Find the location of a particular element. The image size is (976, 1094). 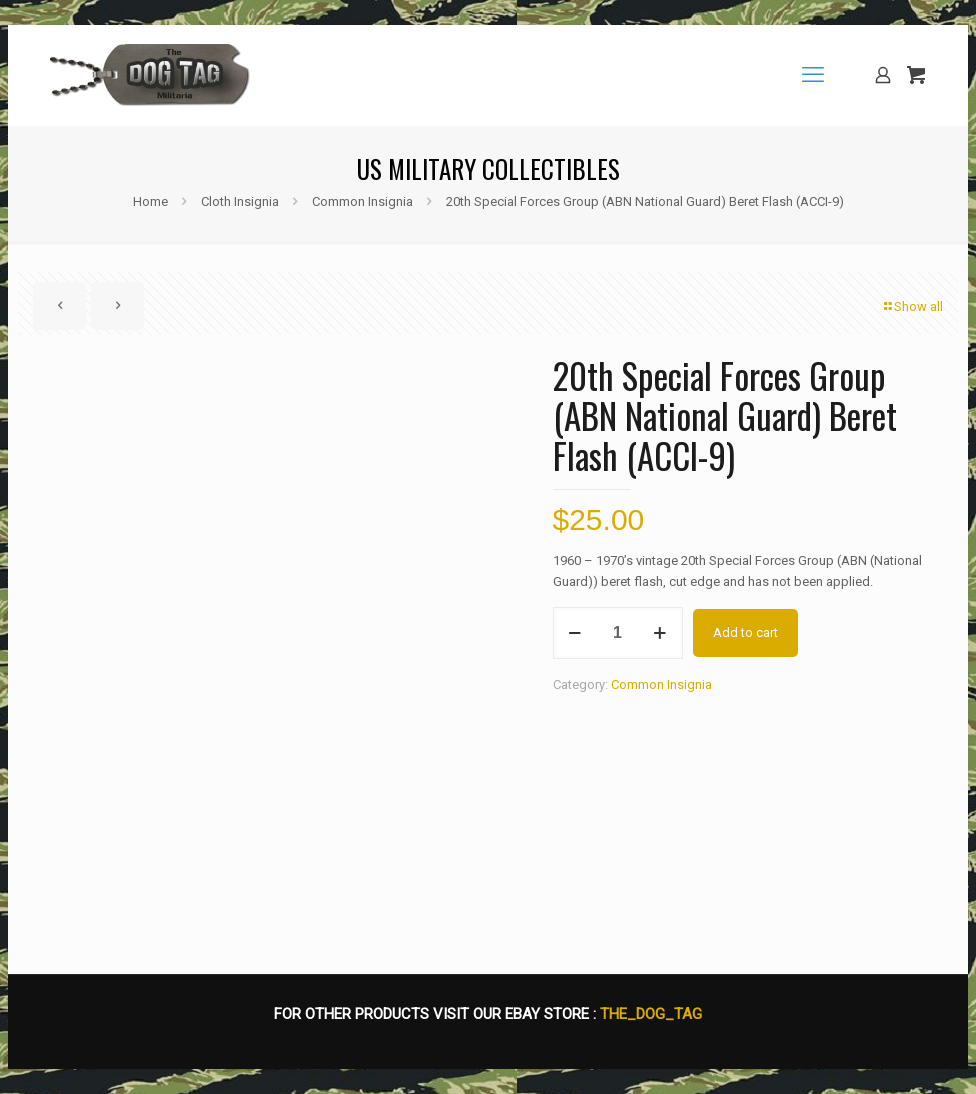

Show all is located at coordinates (912, 306).